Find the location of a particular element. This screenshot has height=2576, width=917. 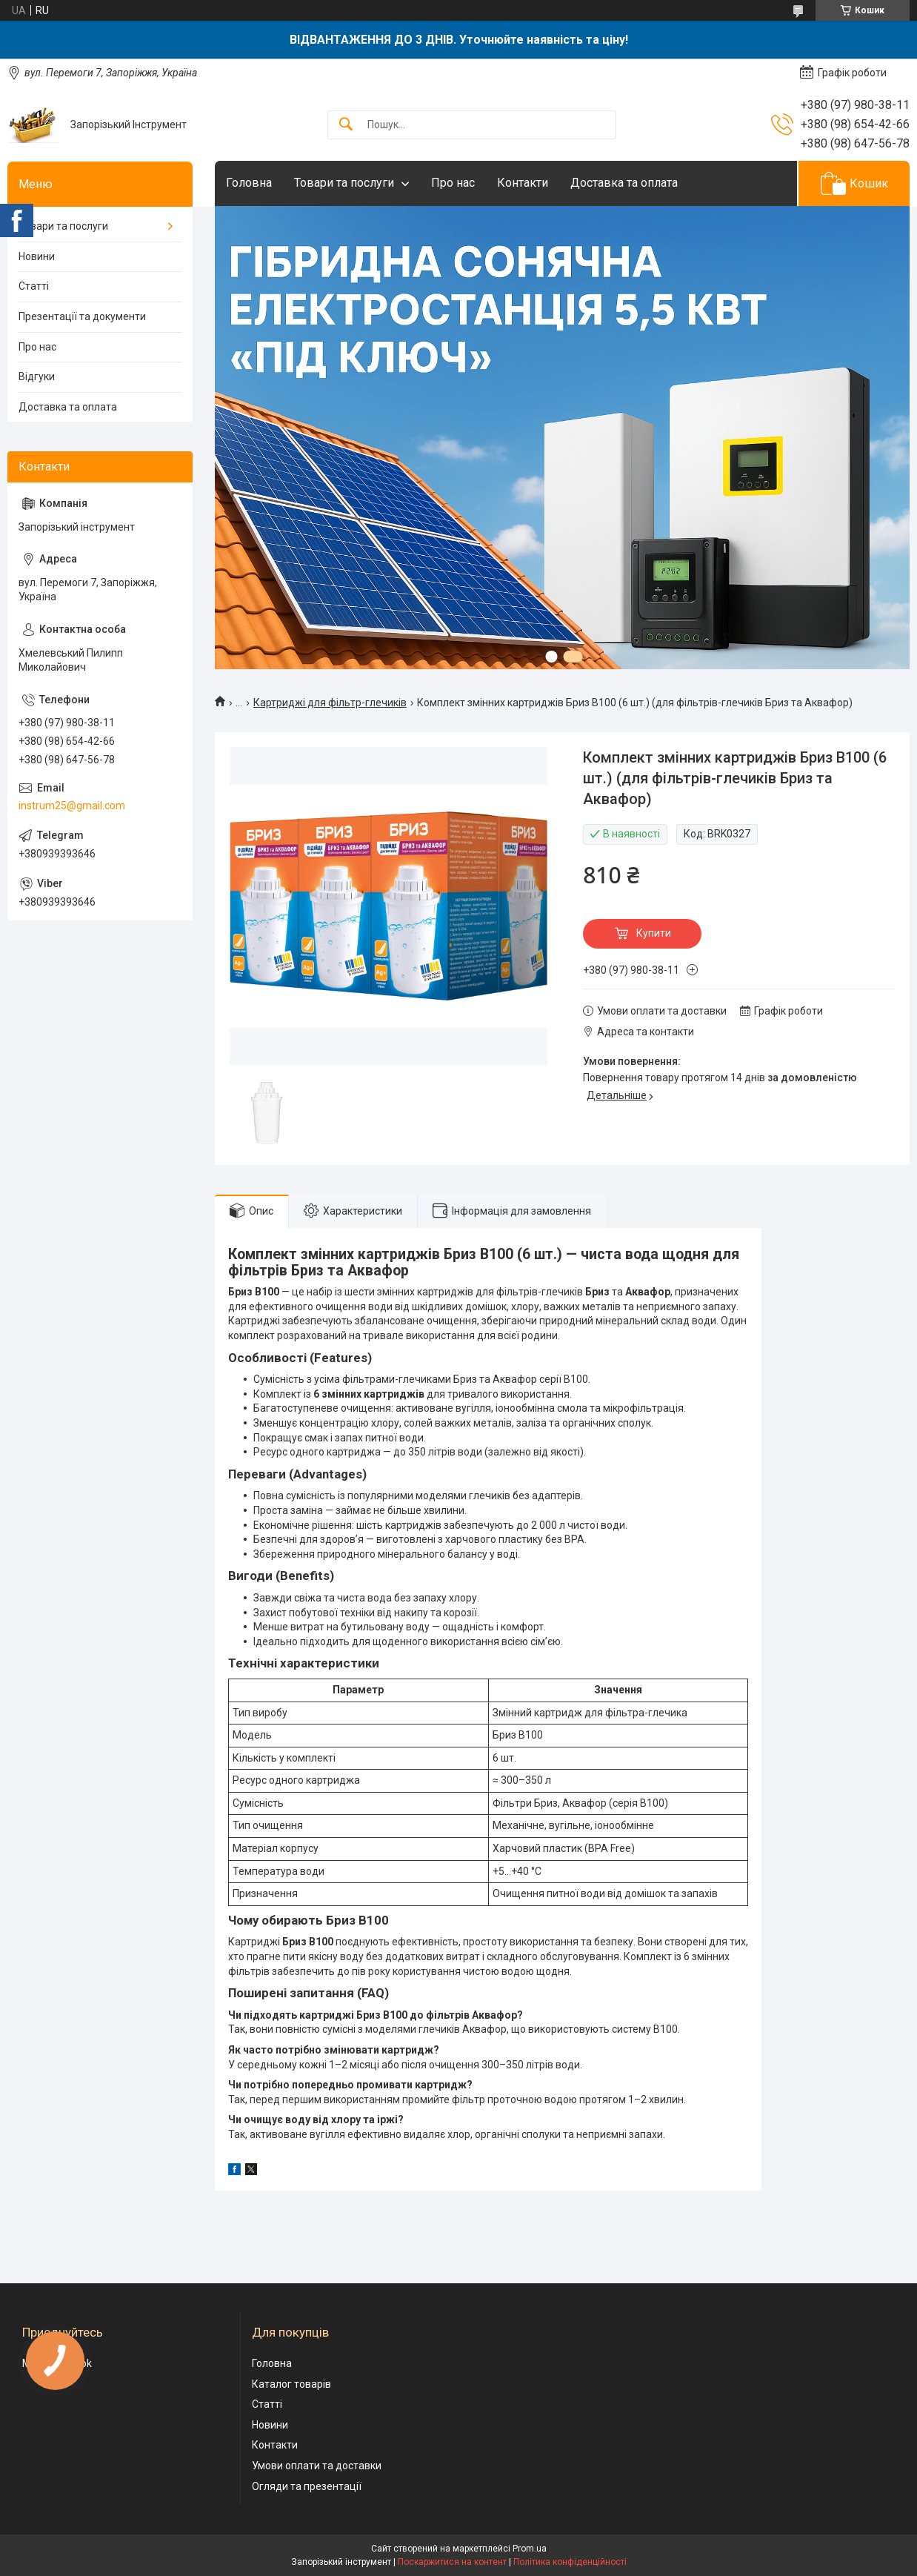

Доставка та оплата is located at coordinates (624, 183).